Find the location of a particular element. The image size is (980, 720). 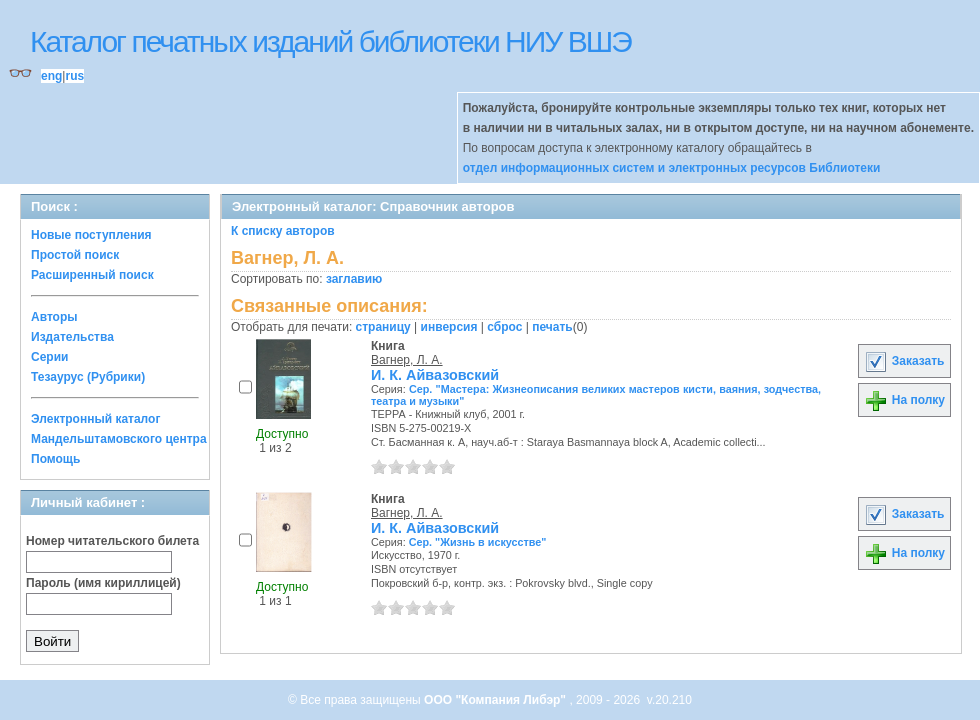

заглавию is located at coordinates (354, 279).